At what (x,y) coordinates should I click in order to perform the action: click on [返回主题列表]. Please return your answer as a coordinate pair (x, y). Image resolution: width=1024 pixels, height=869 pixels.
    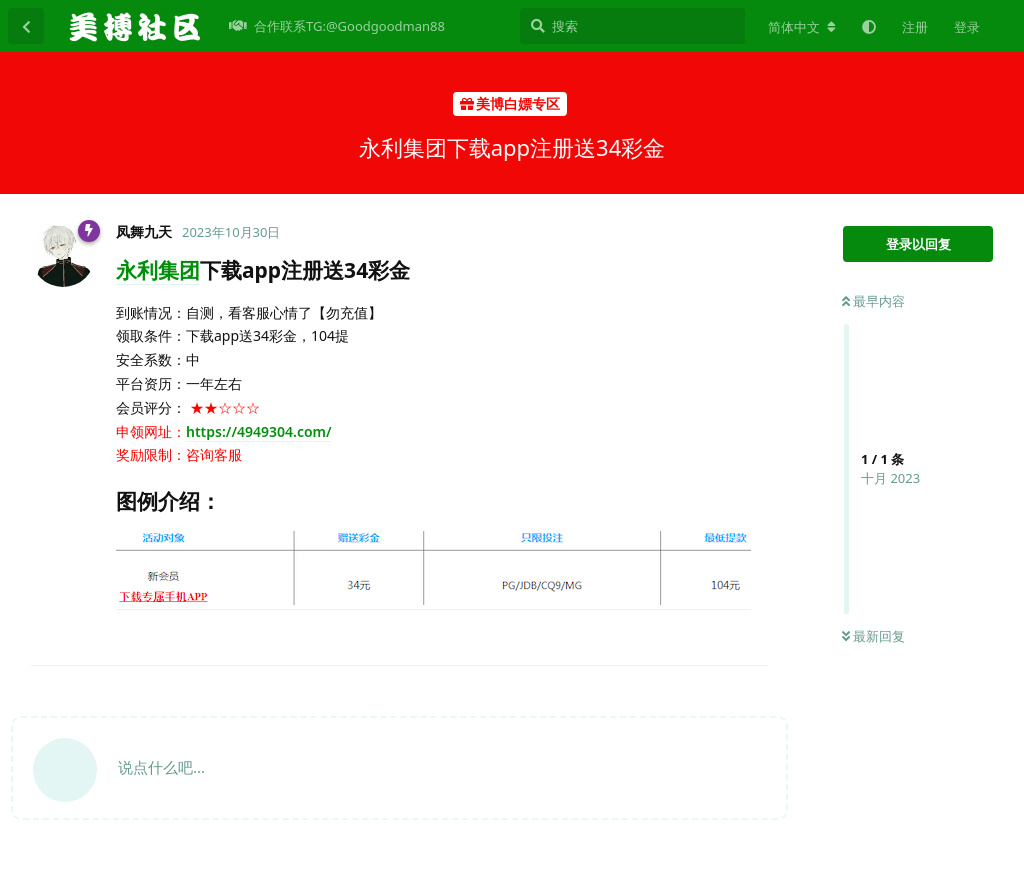
    Looking at the image, I should click on (26, 26).